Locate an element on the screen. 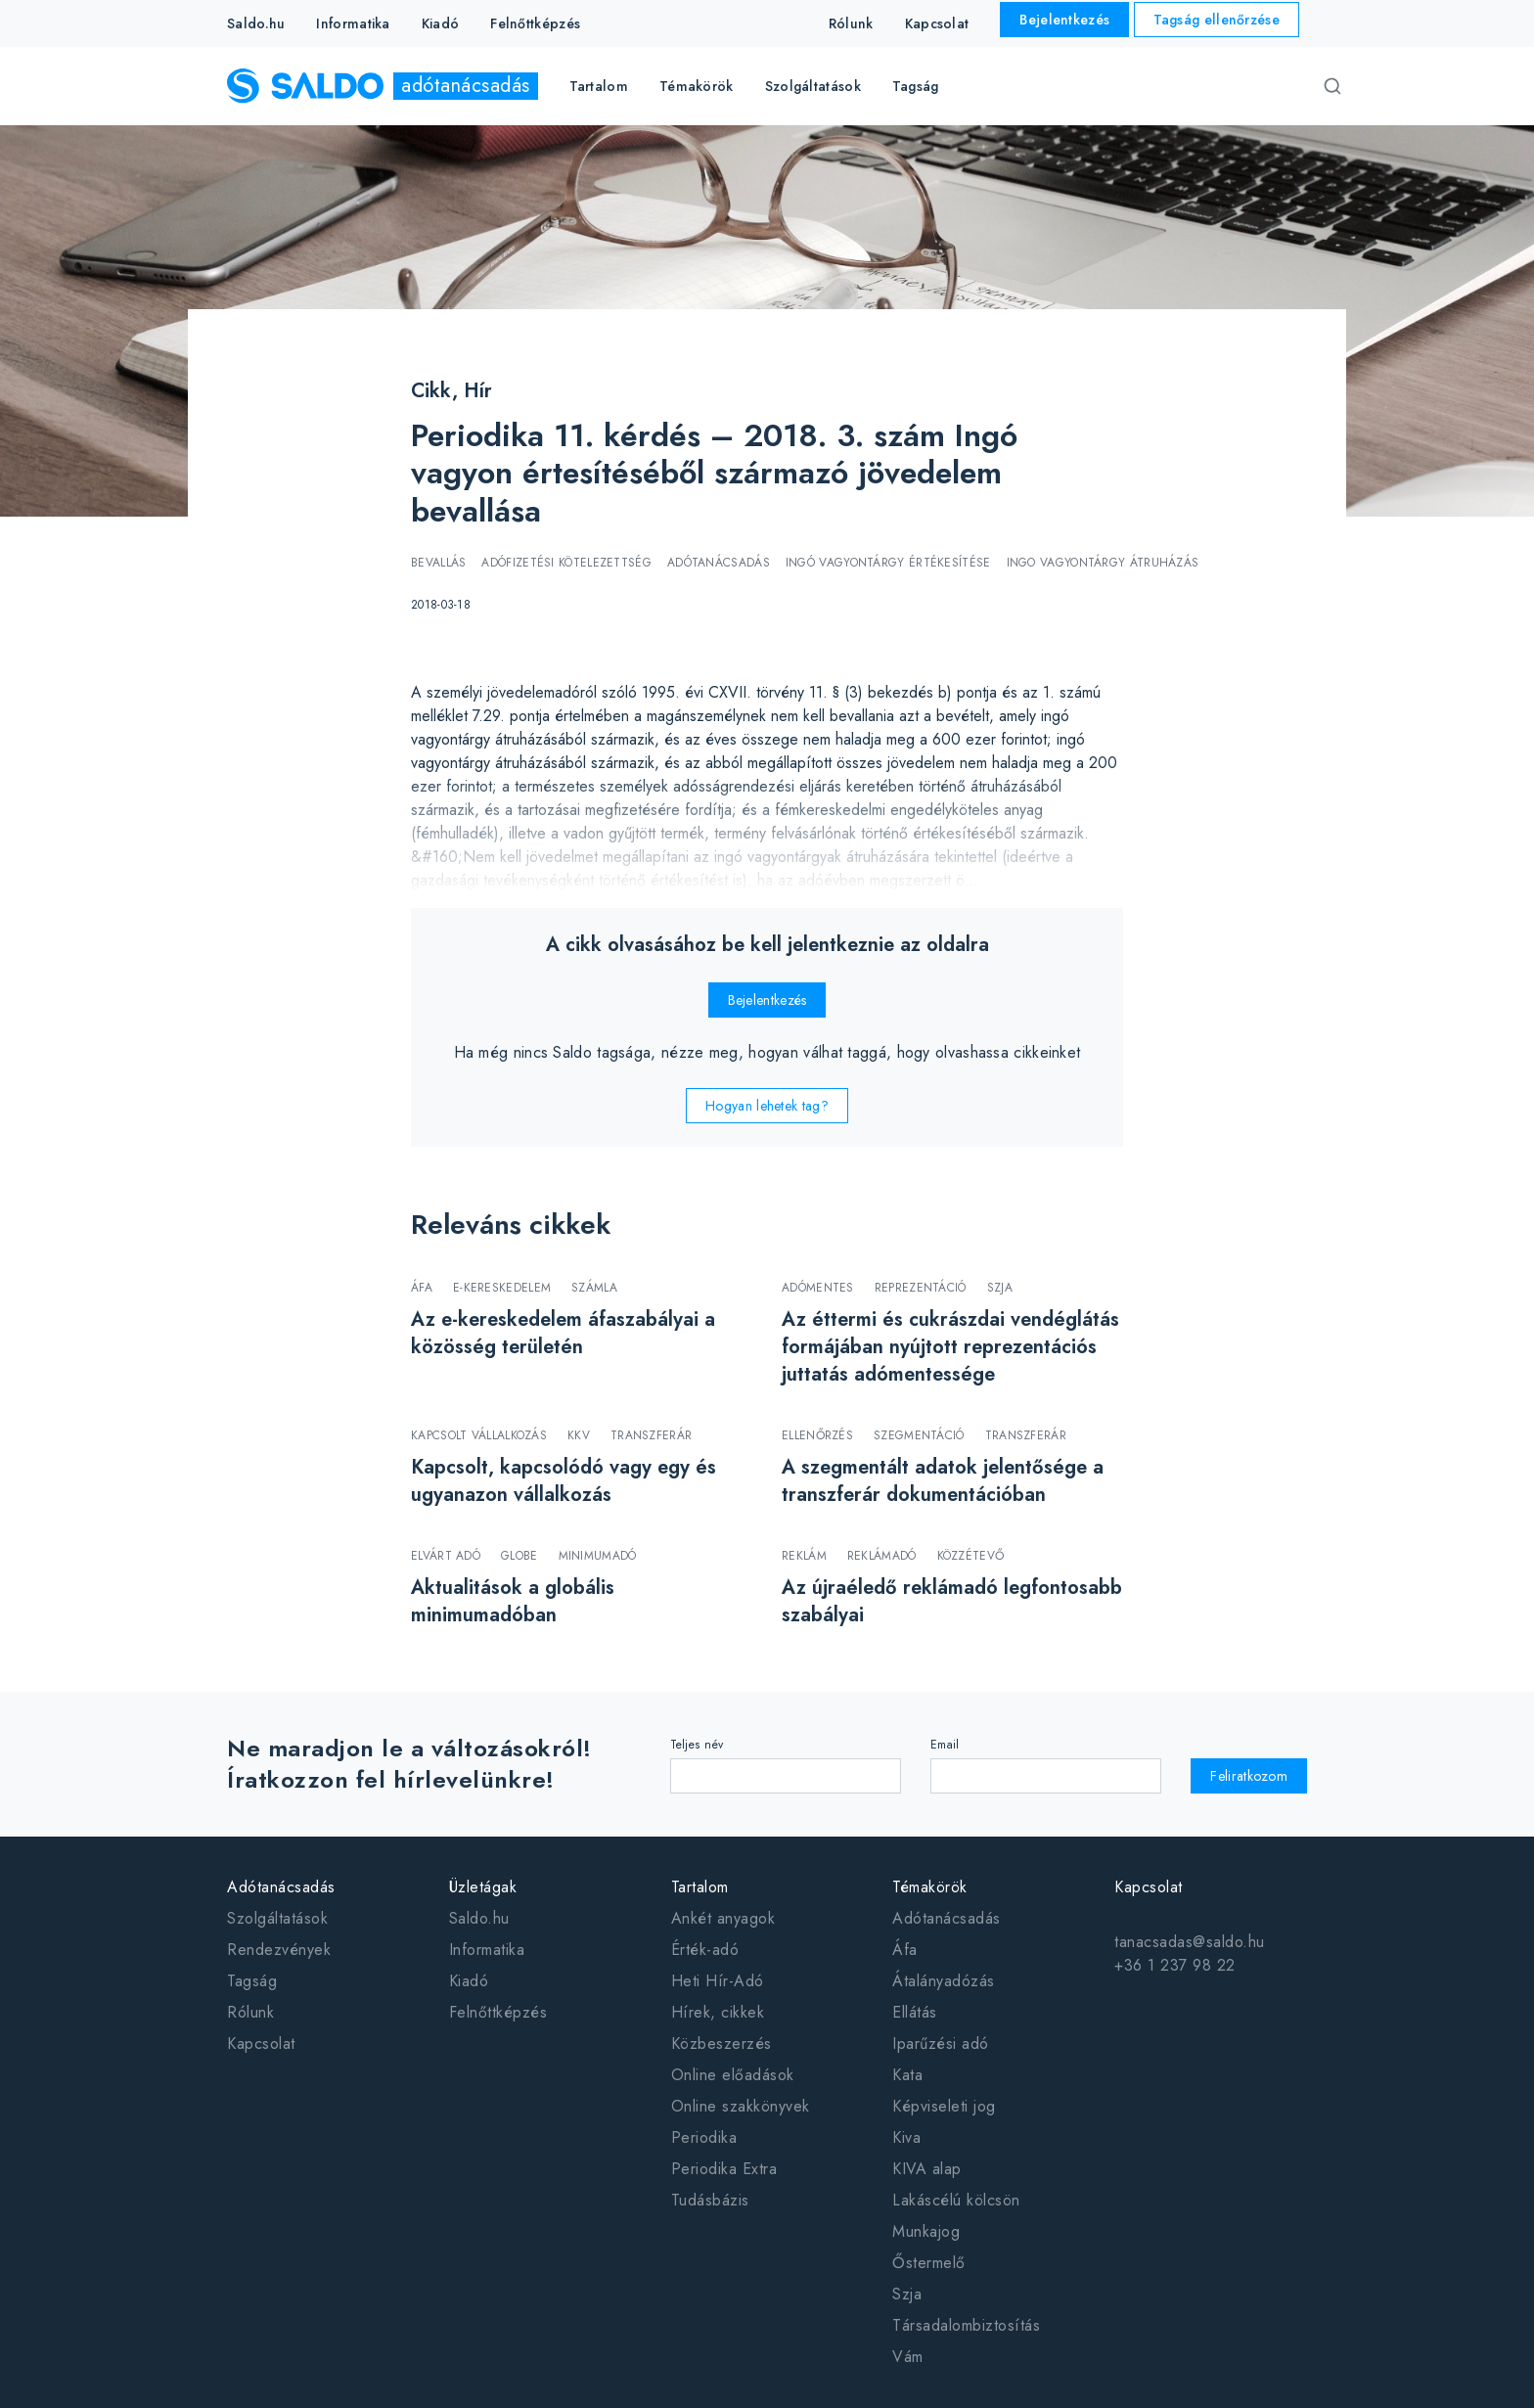  Rólunk is located at coordinates (851, 23).